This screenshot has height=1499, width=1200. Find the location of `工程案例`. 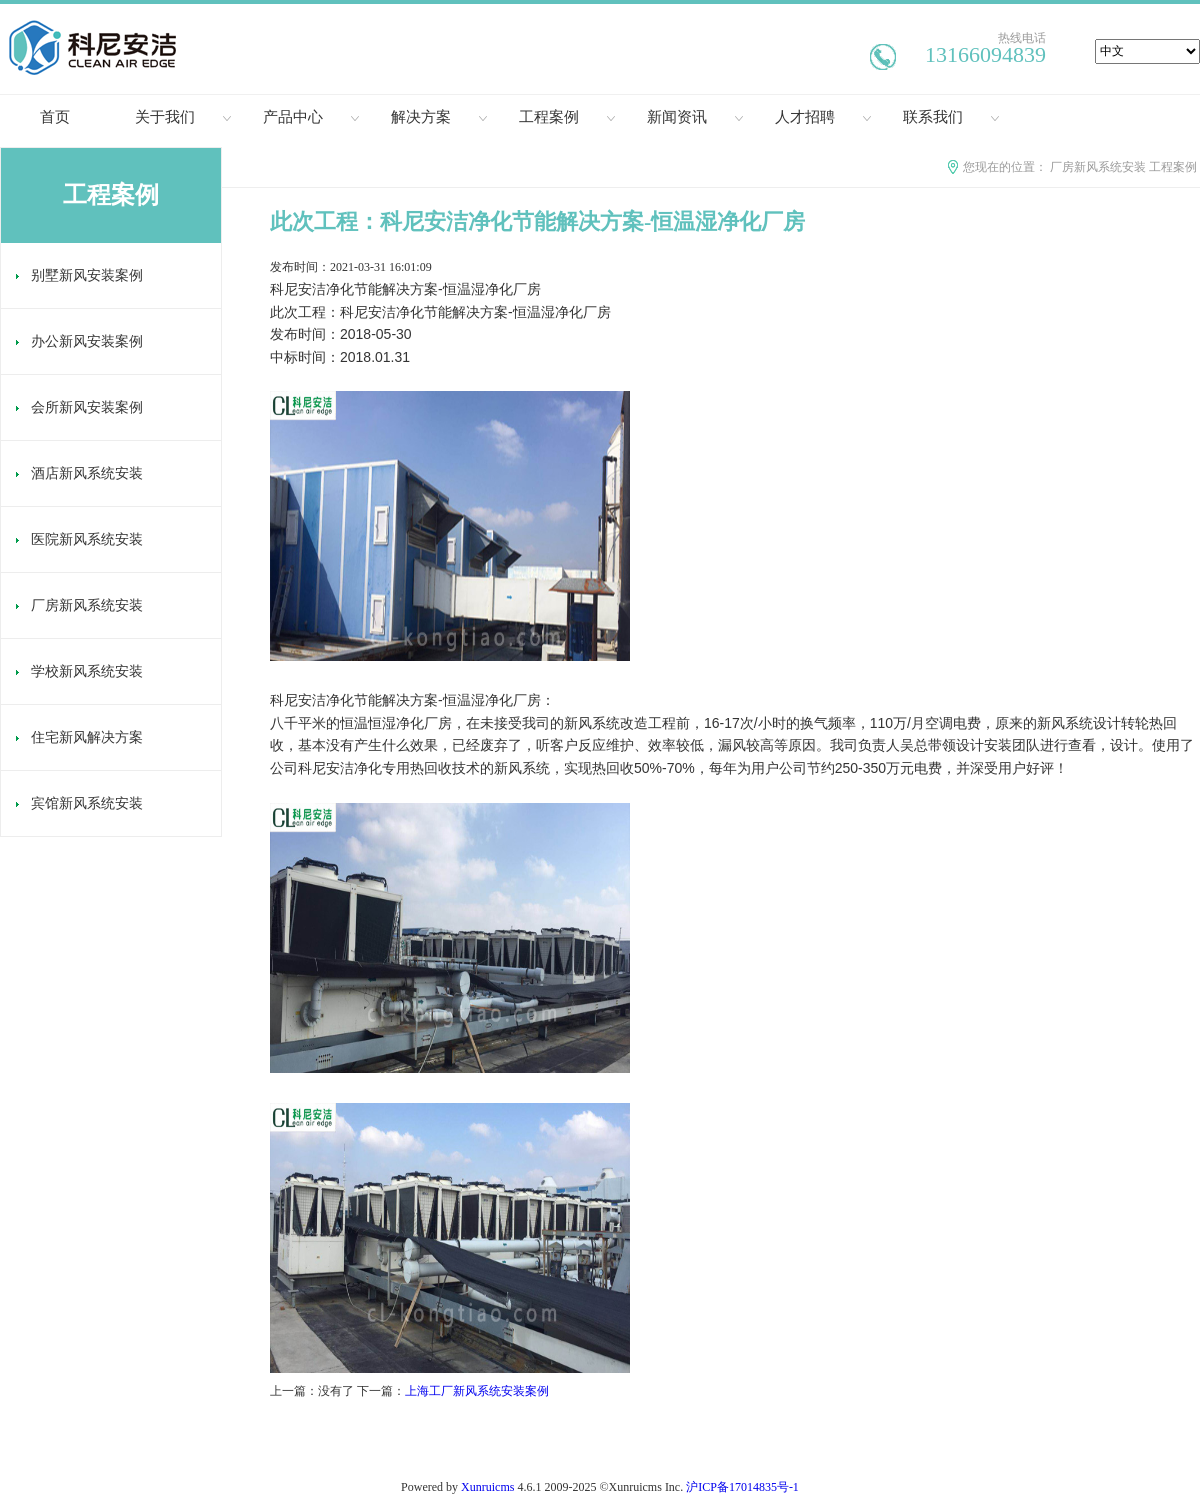

工程案例 is located at coordinates (567, 117).